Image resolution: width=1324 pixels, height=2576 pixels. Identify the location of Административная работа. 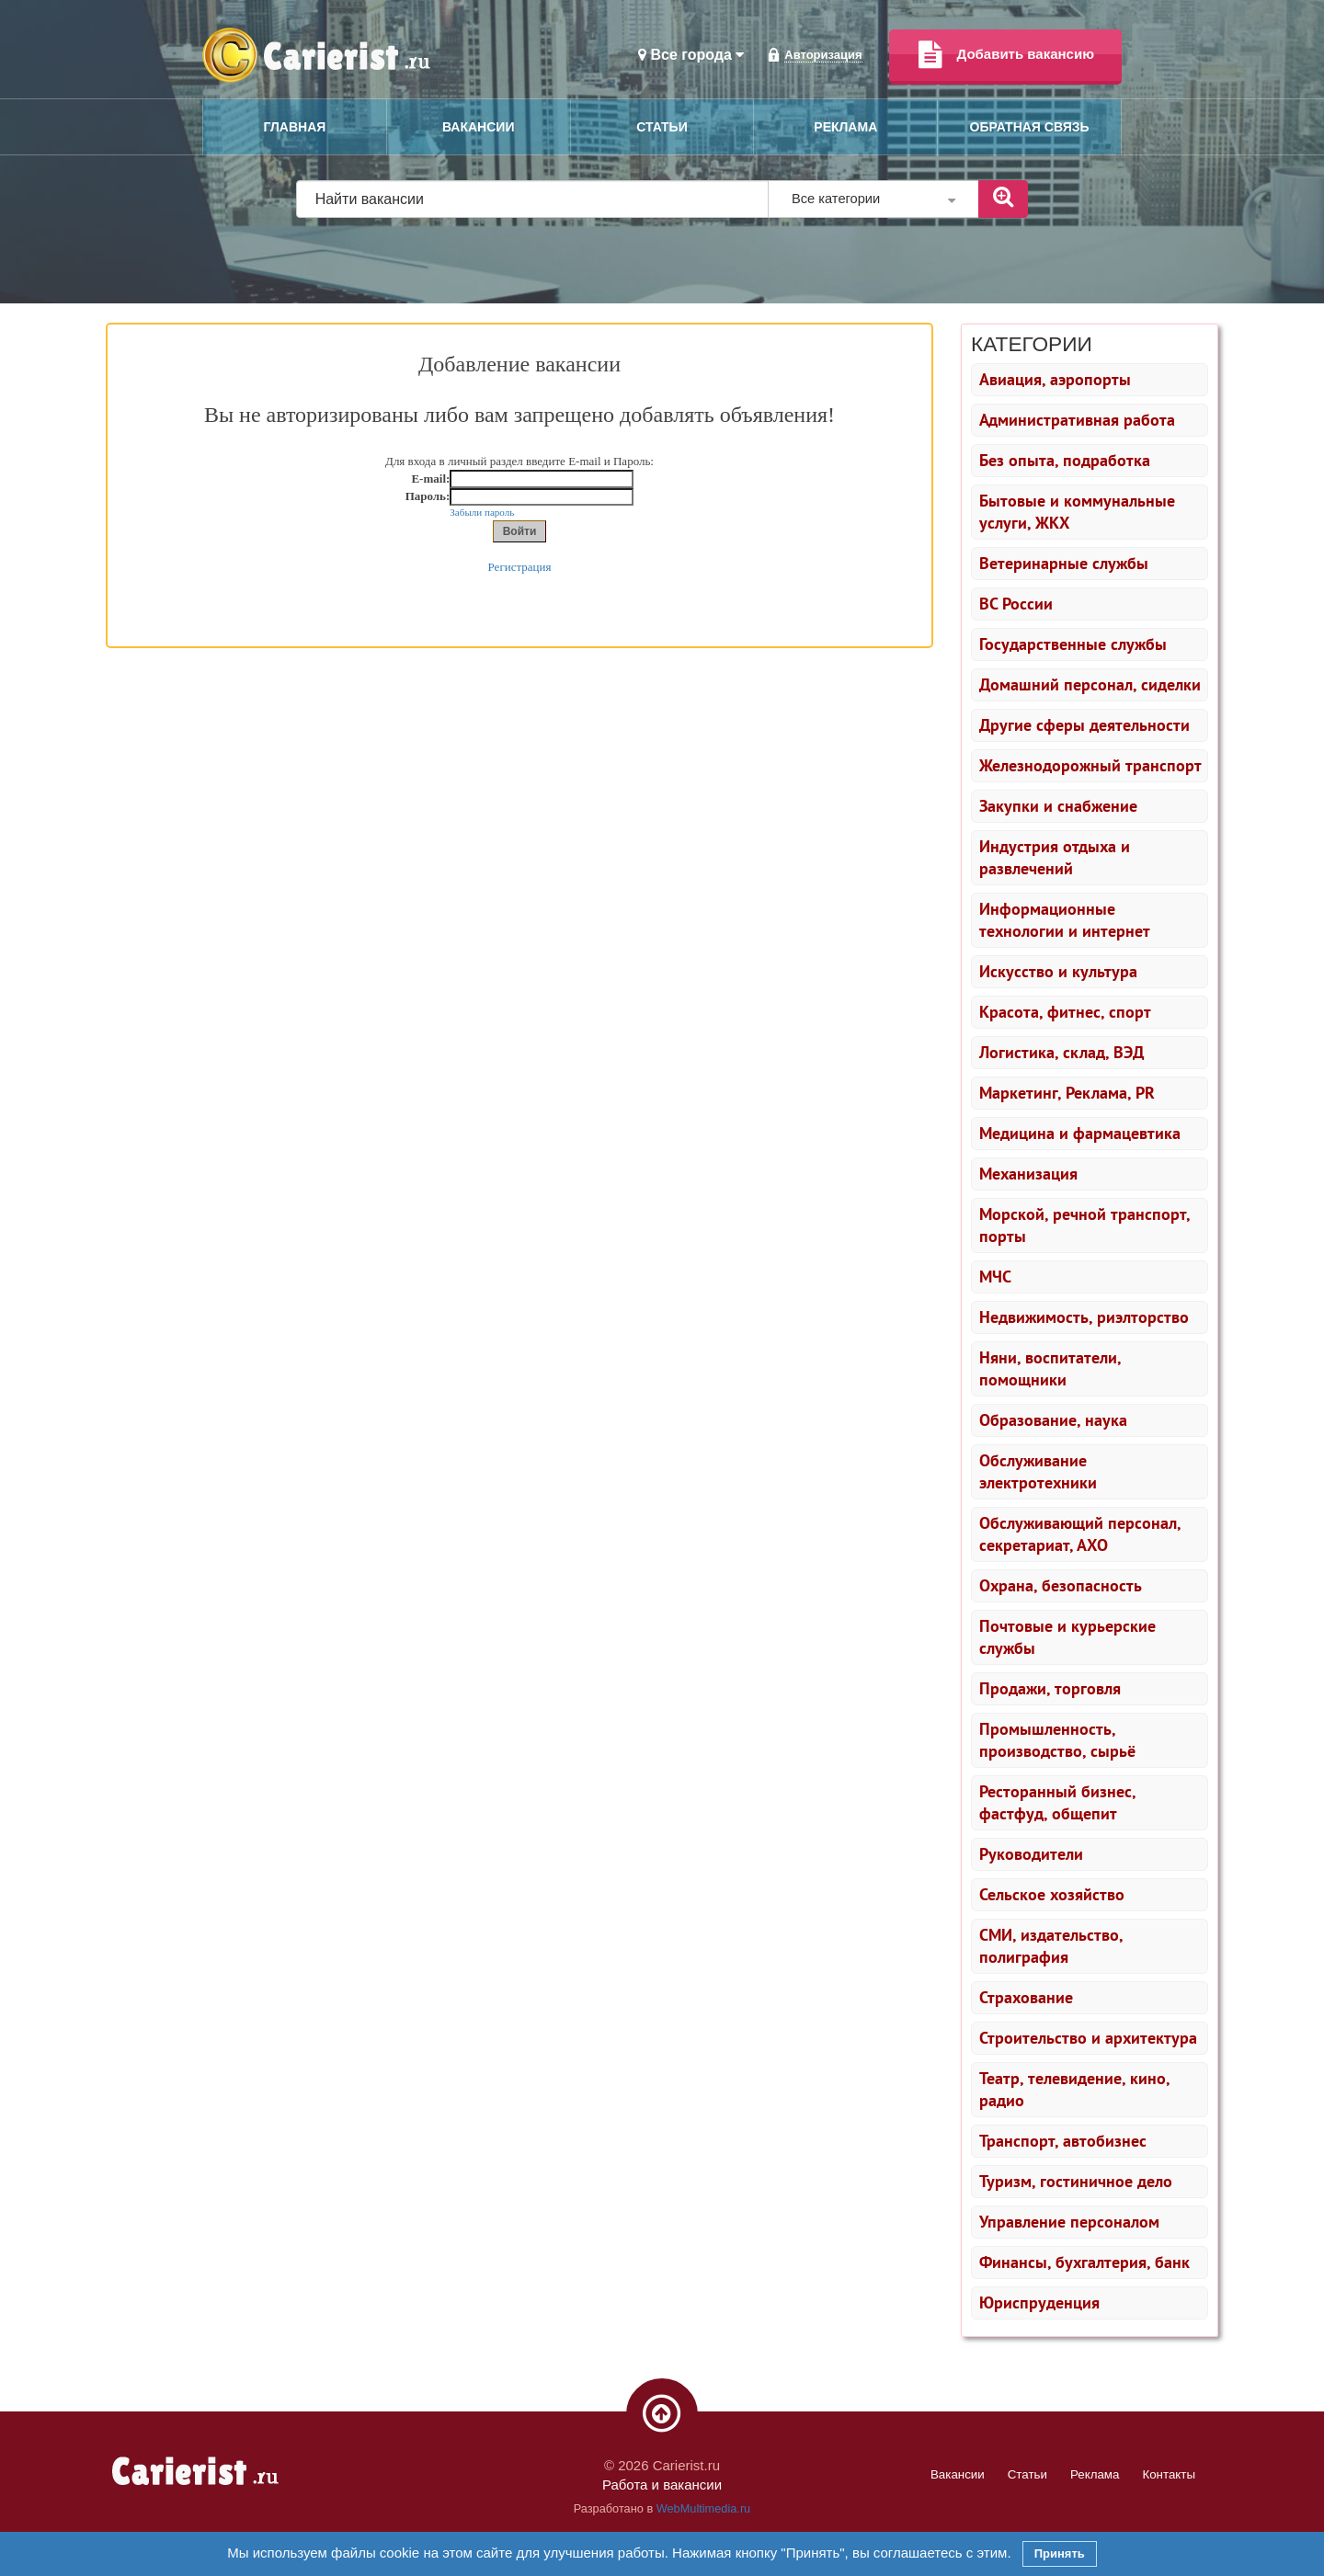
(1077, 419).